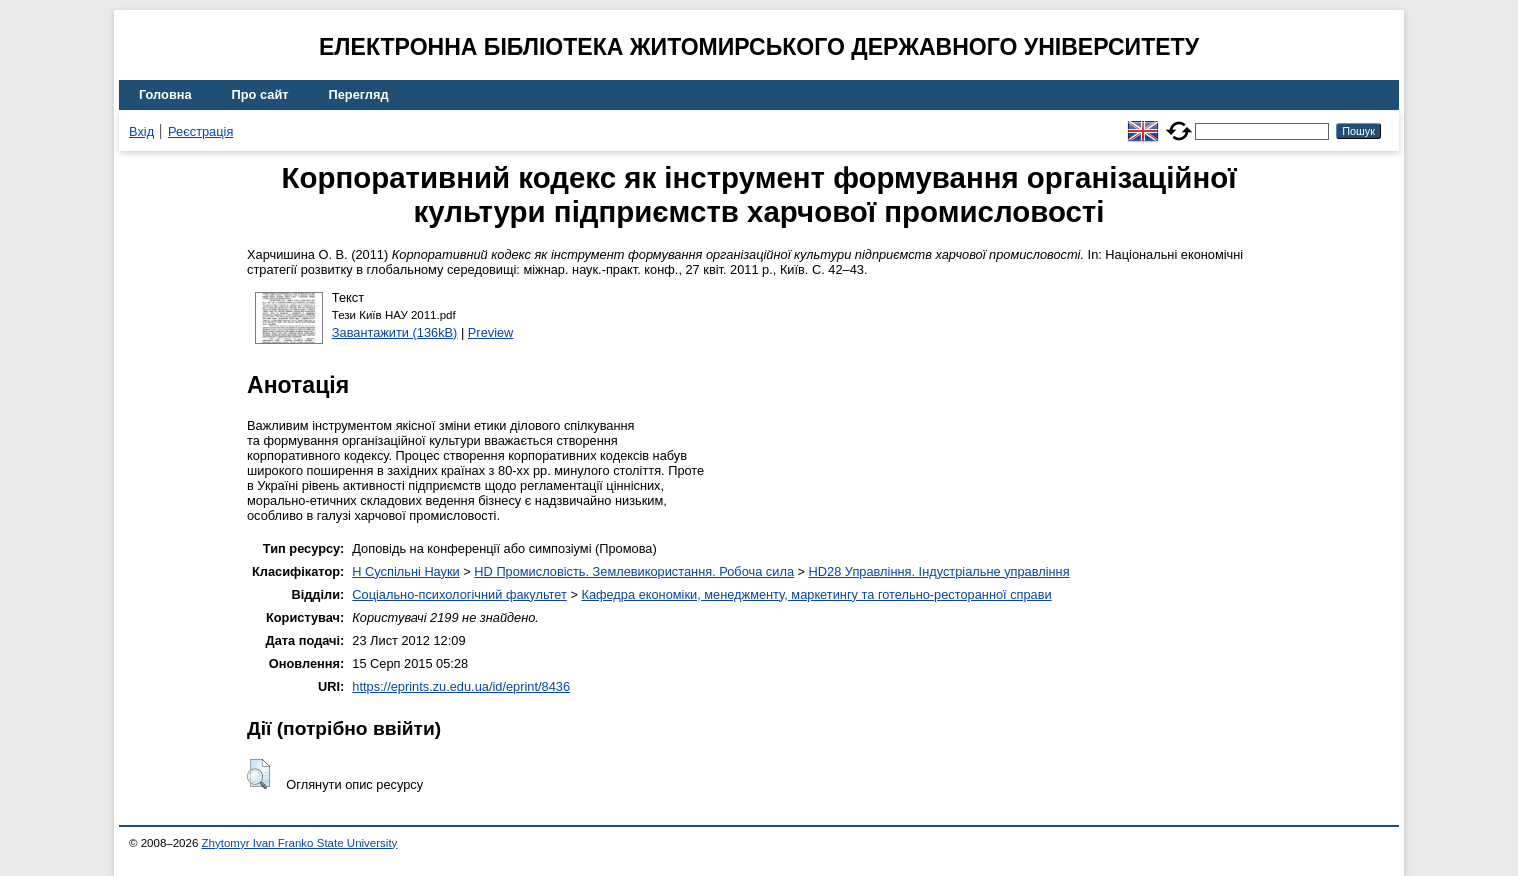 The width and height of the screenshot is (1518, 876). Describe the element at coordinates (634, 571) in the screenshot. I see `HD Промисловість. Землевикористання. Робоча сила` at that location.